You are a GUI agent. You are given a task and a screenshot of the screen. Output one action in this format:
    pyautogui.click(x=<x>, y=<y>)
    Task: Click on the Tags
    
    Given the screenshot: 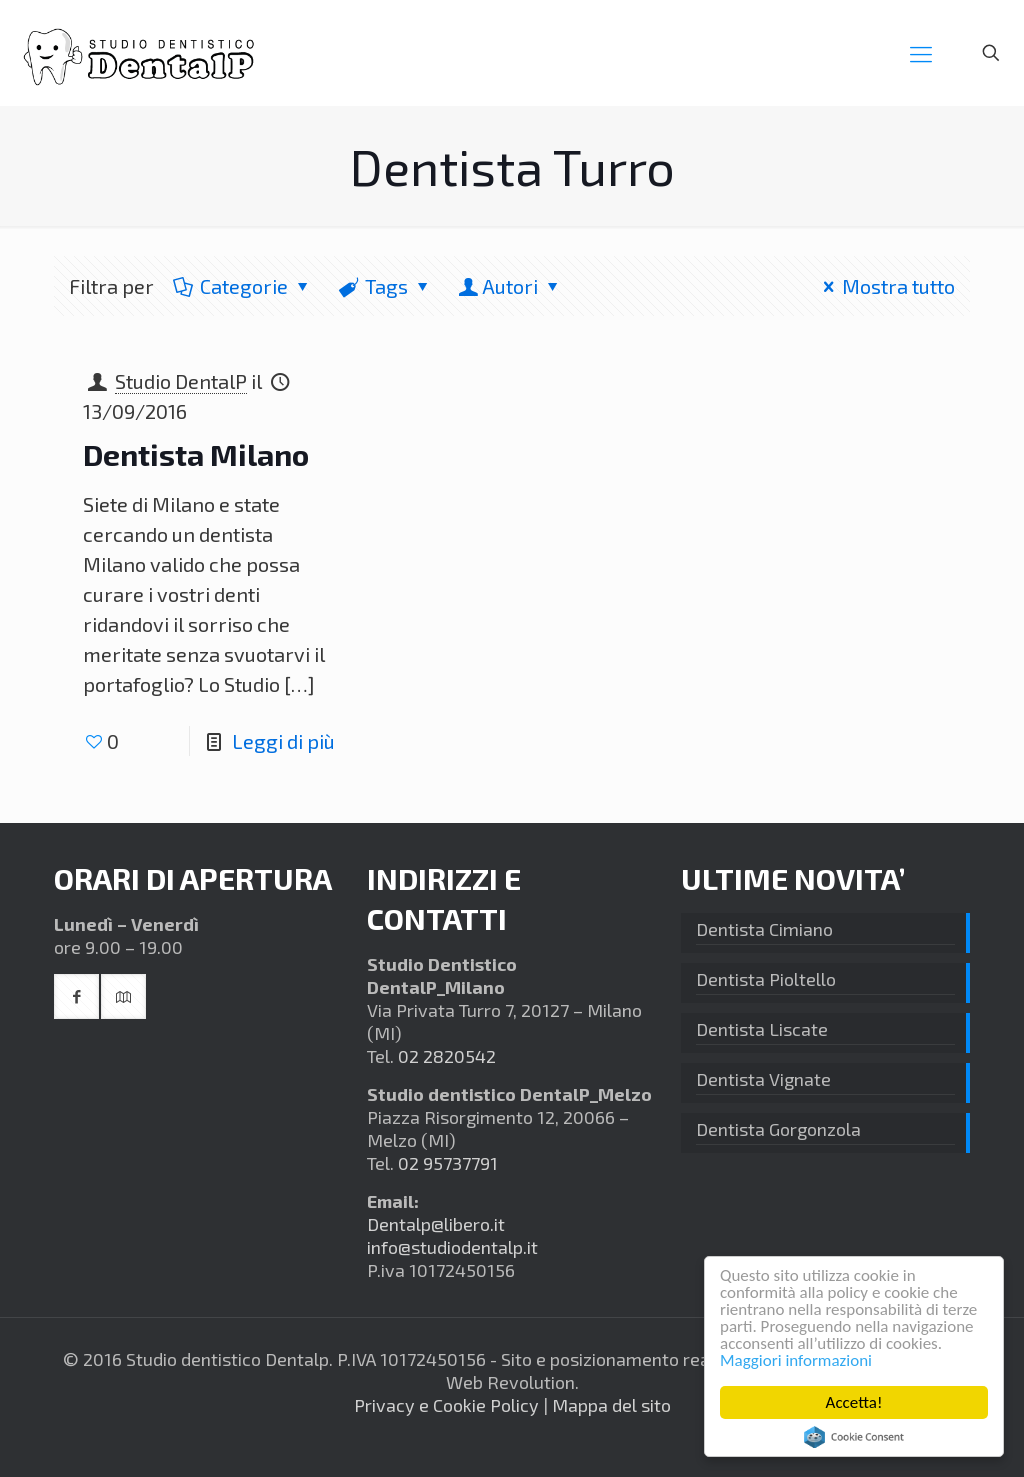 What is the action you would take?
    pyautogui.click(x=385, y=286)
    